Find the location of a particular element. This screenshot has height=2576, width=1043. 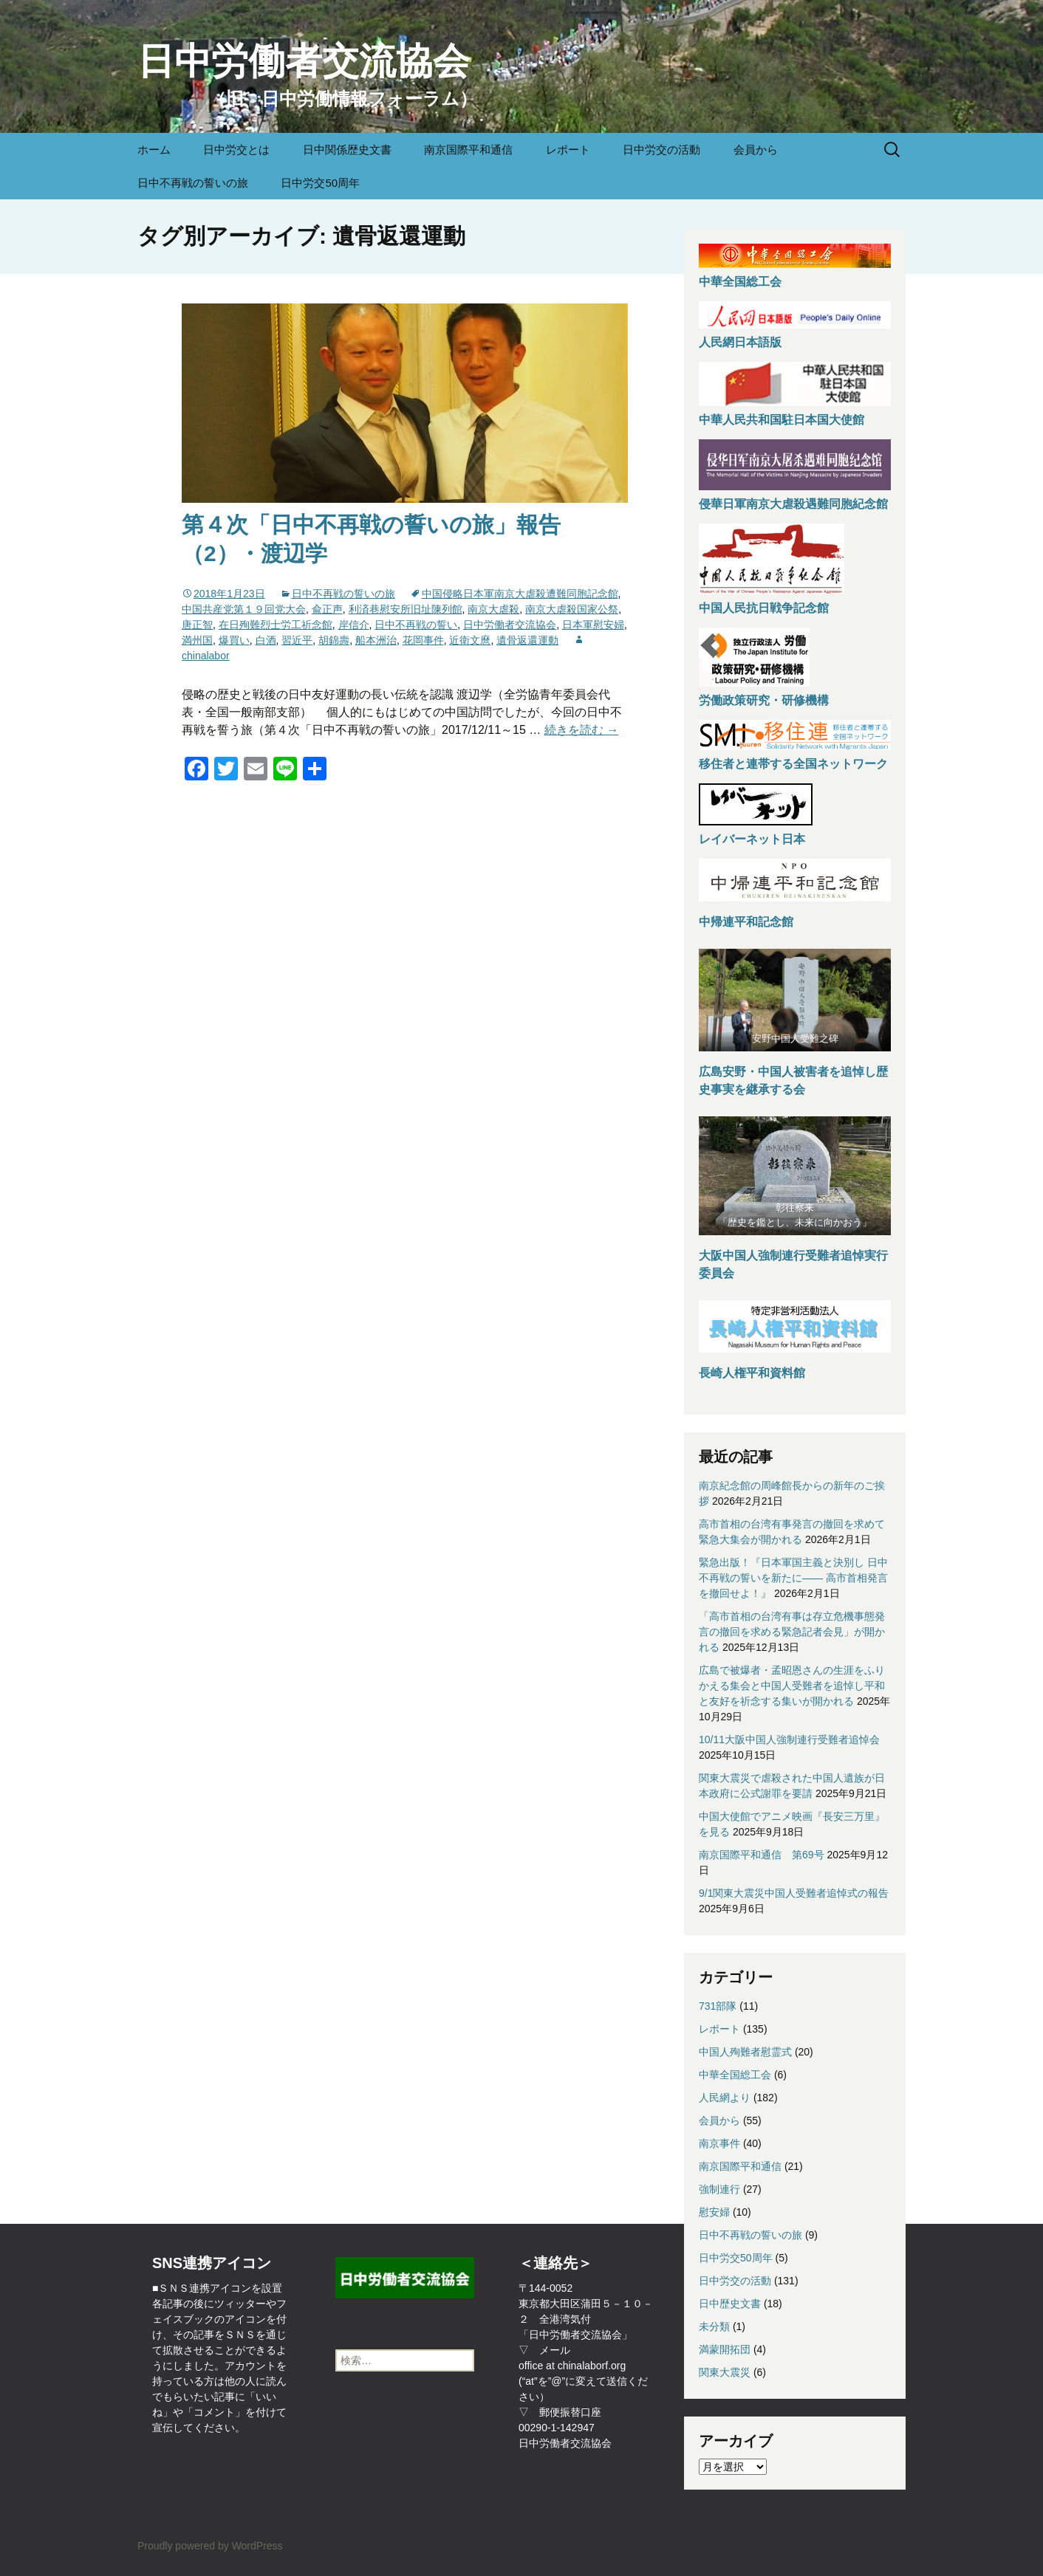

慰安婦 is located at coordinates (714, 2212).